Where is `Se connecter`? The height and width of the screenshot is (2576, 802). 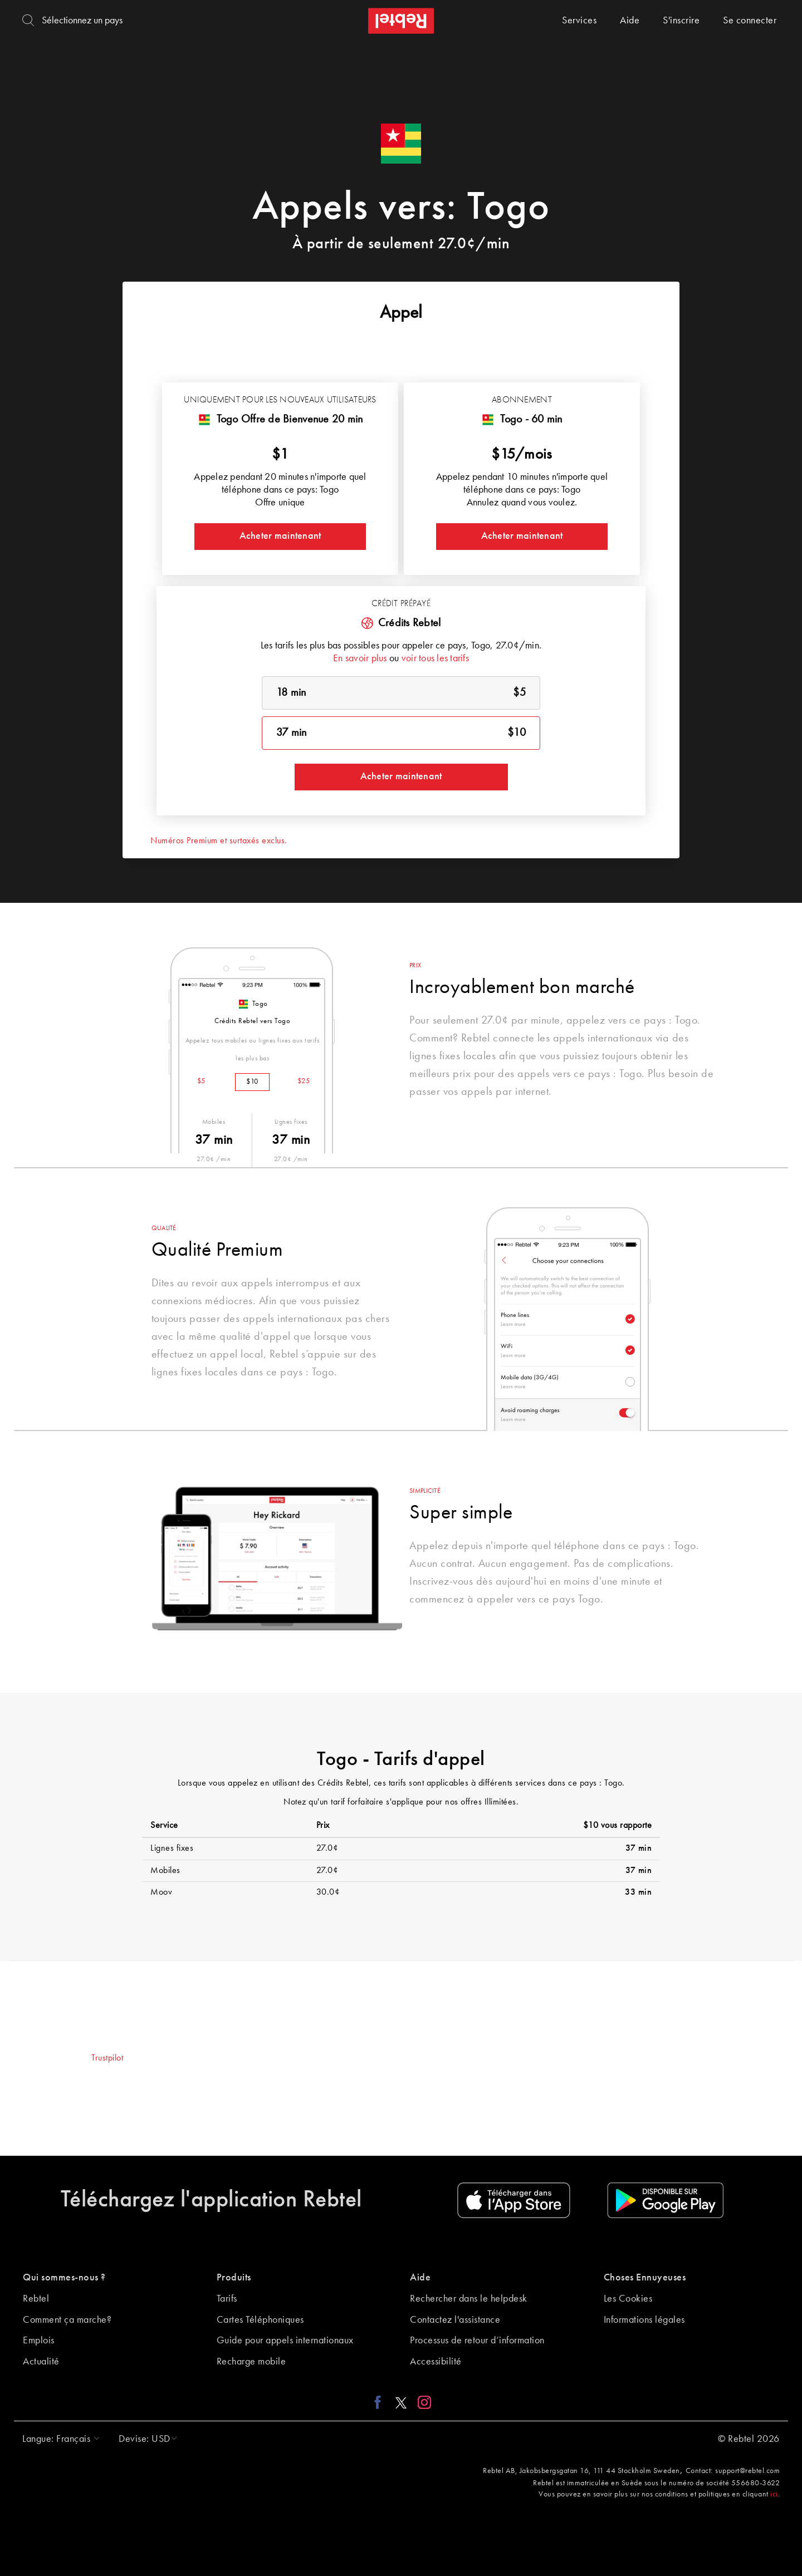 Se connecter is located at coordinates (749, 21).